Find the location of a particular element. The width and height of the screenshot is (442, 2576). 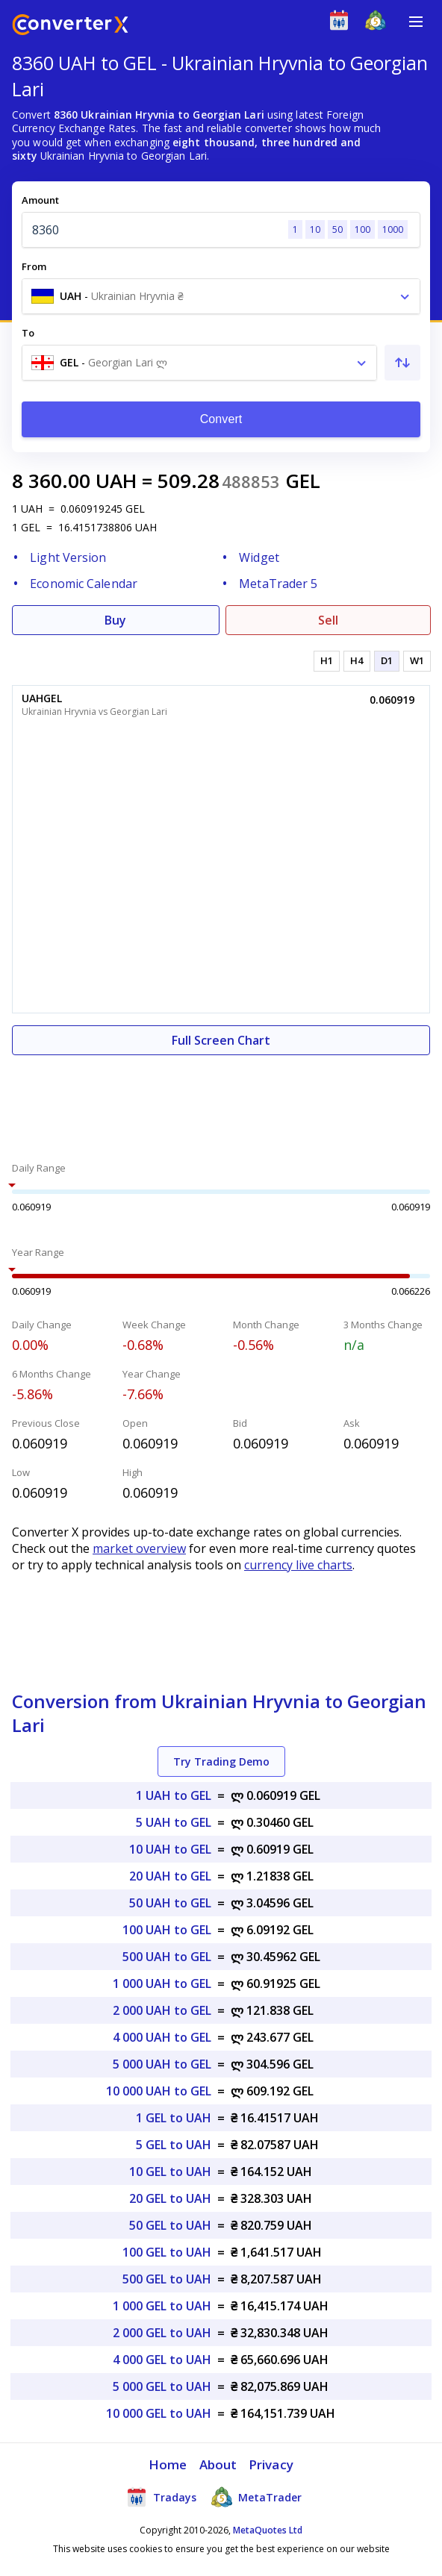

MetaQuotes Ltd is located at coordinates (267, 2530).